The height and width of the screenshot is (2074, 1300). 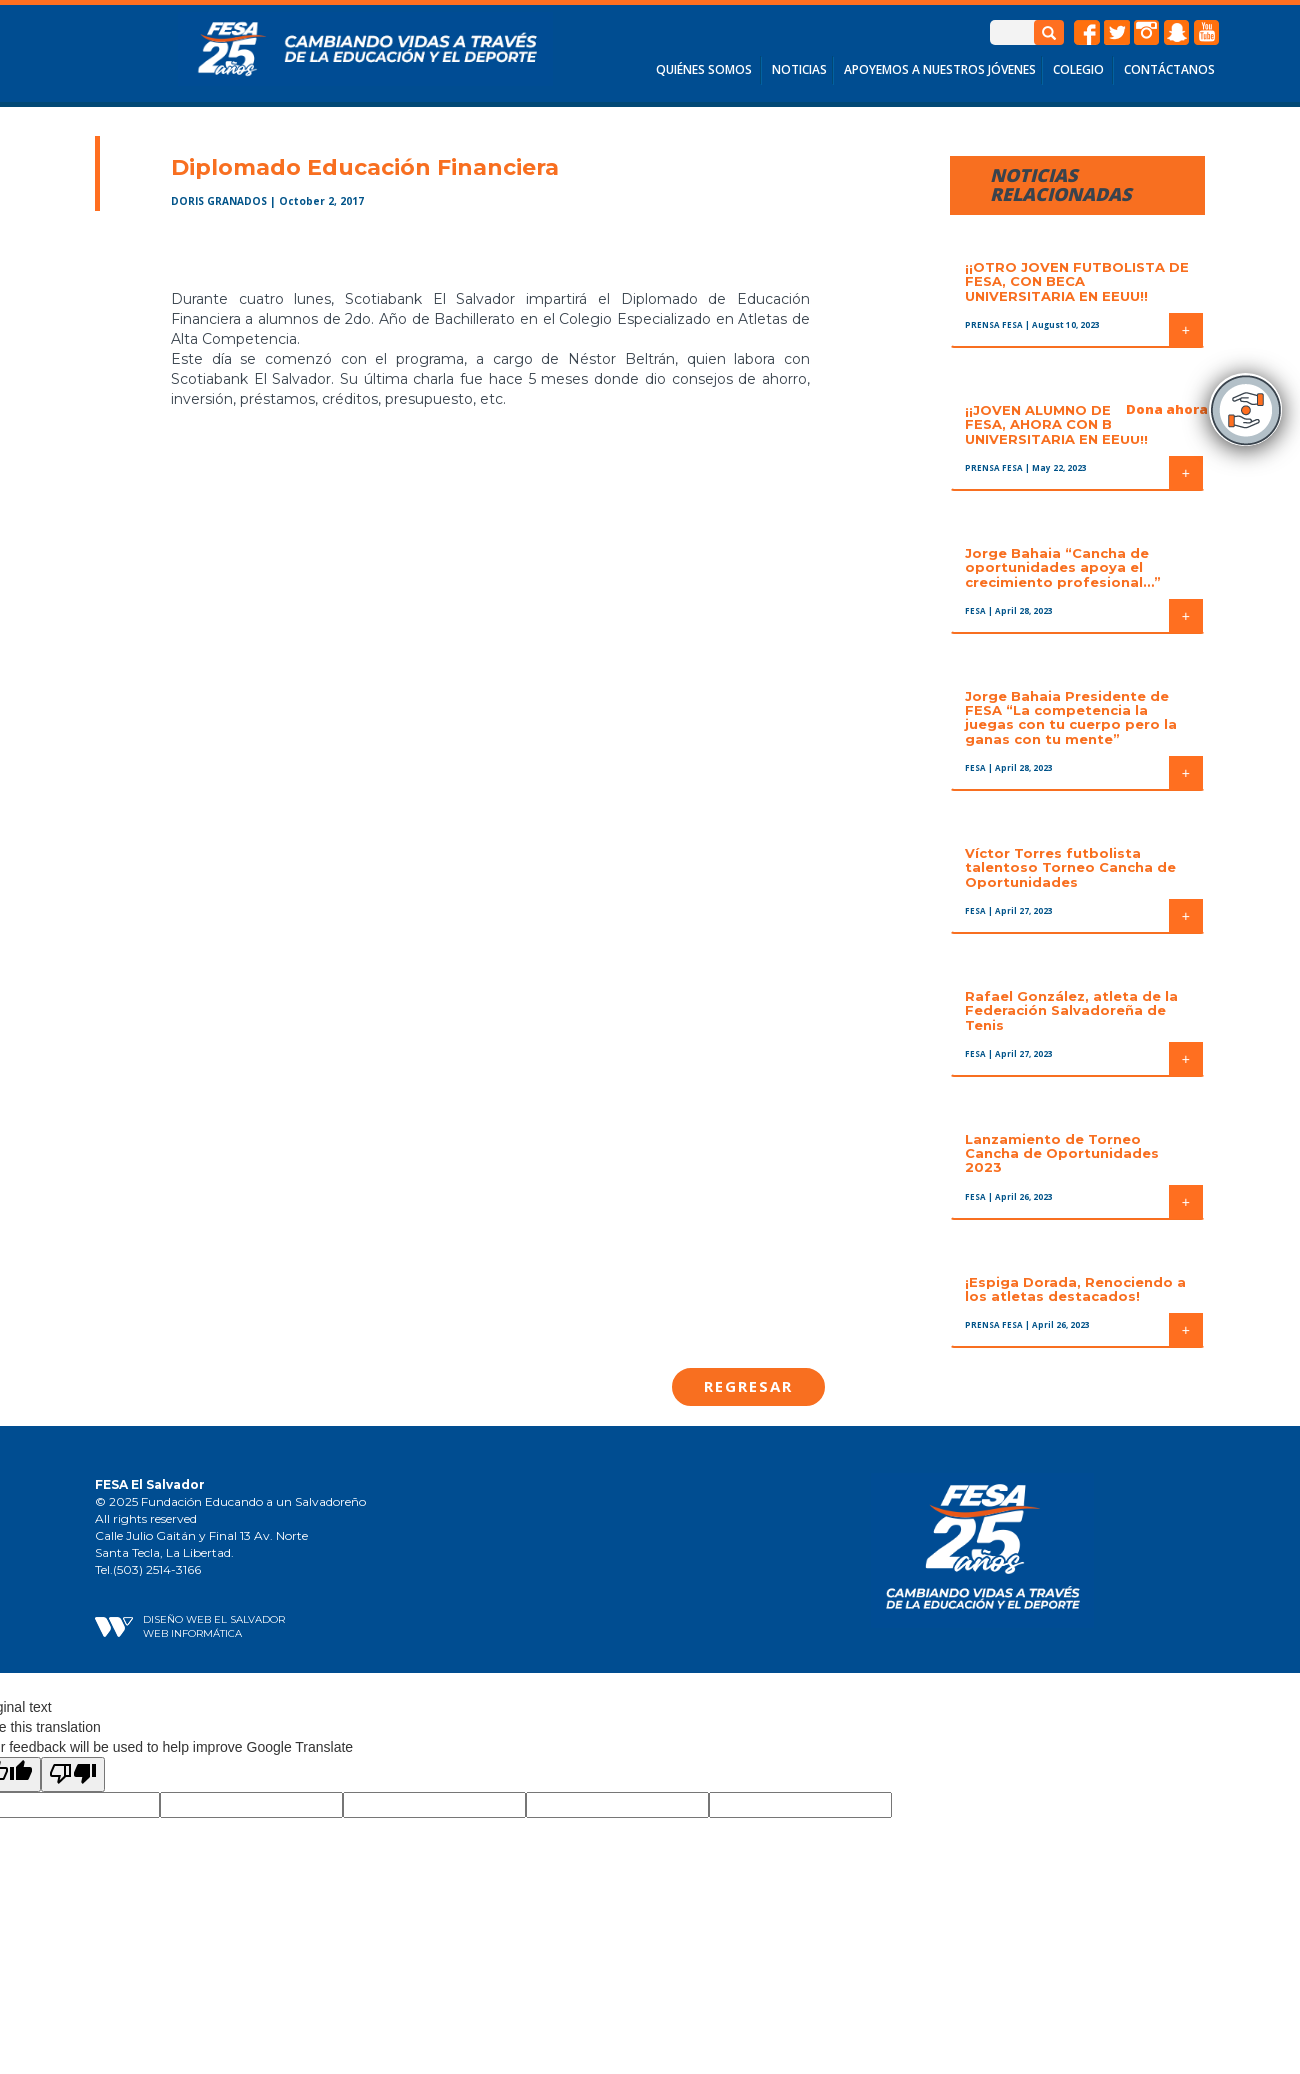 I want to click on twitter, so click(x=1117, y=33).